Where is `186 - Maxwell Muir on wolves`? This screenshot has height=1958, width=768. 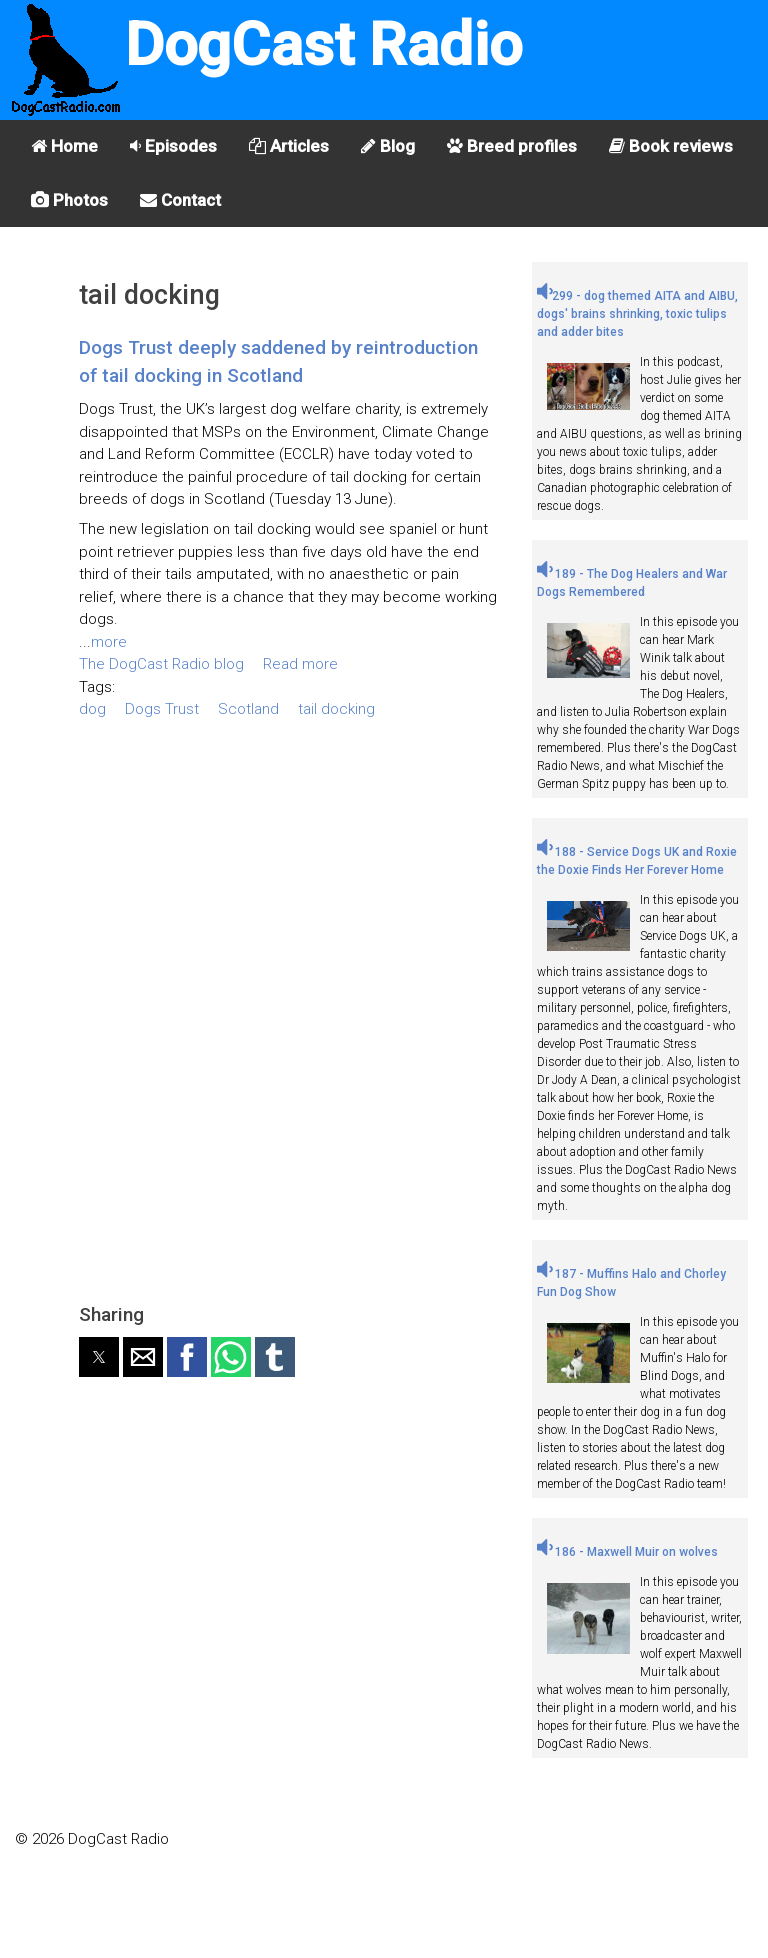
186 - Maxwell Muir on wolves is located at coordinates (627, 1552).